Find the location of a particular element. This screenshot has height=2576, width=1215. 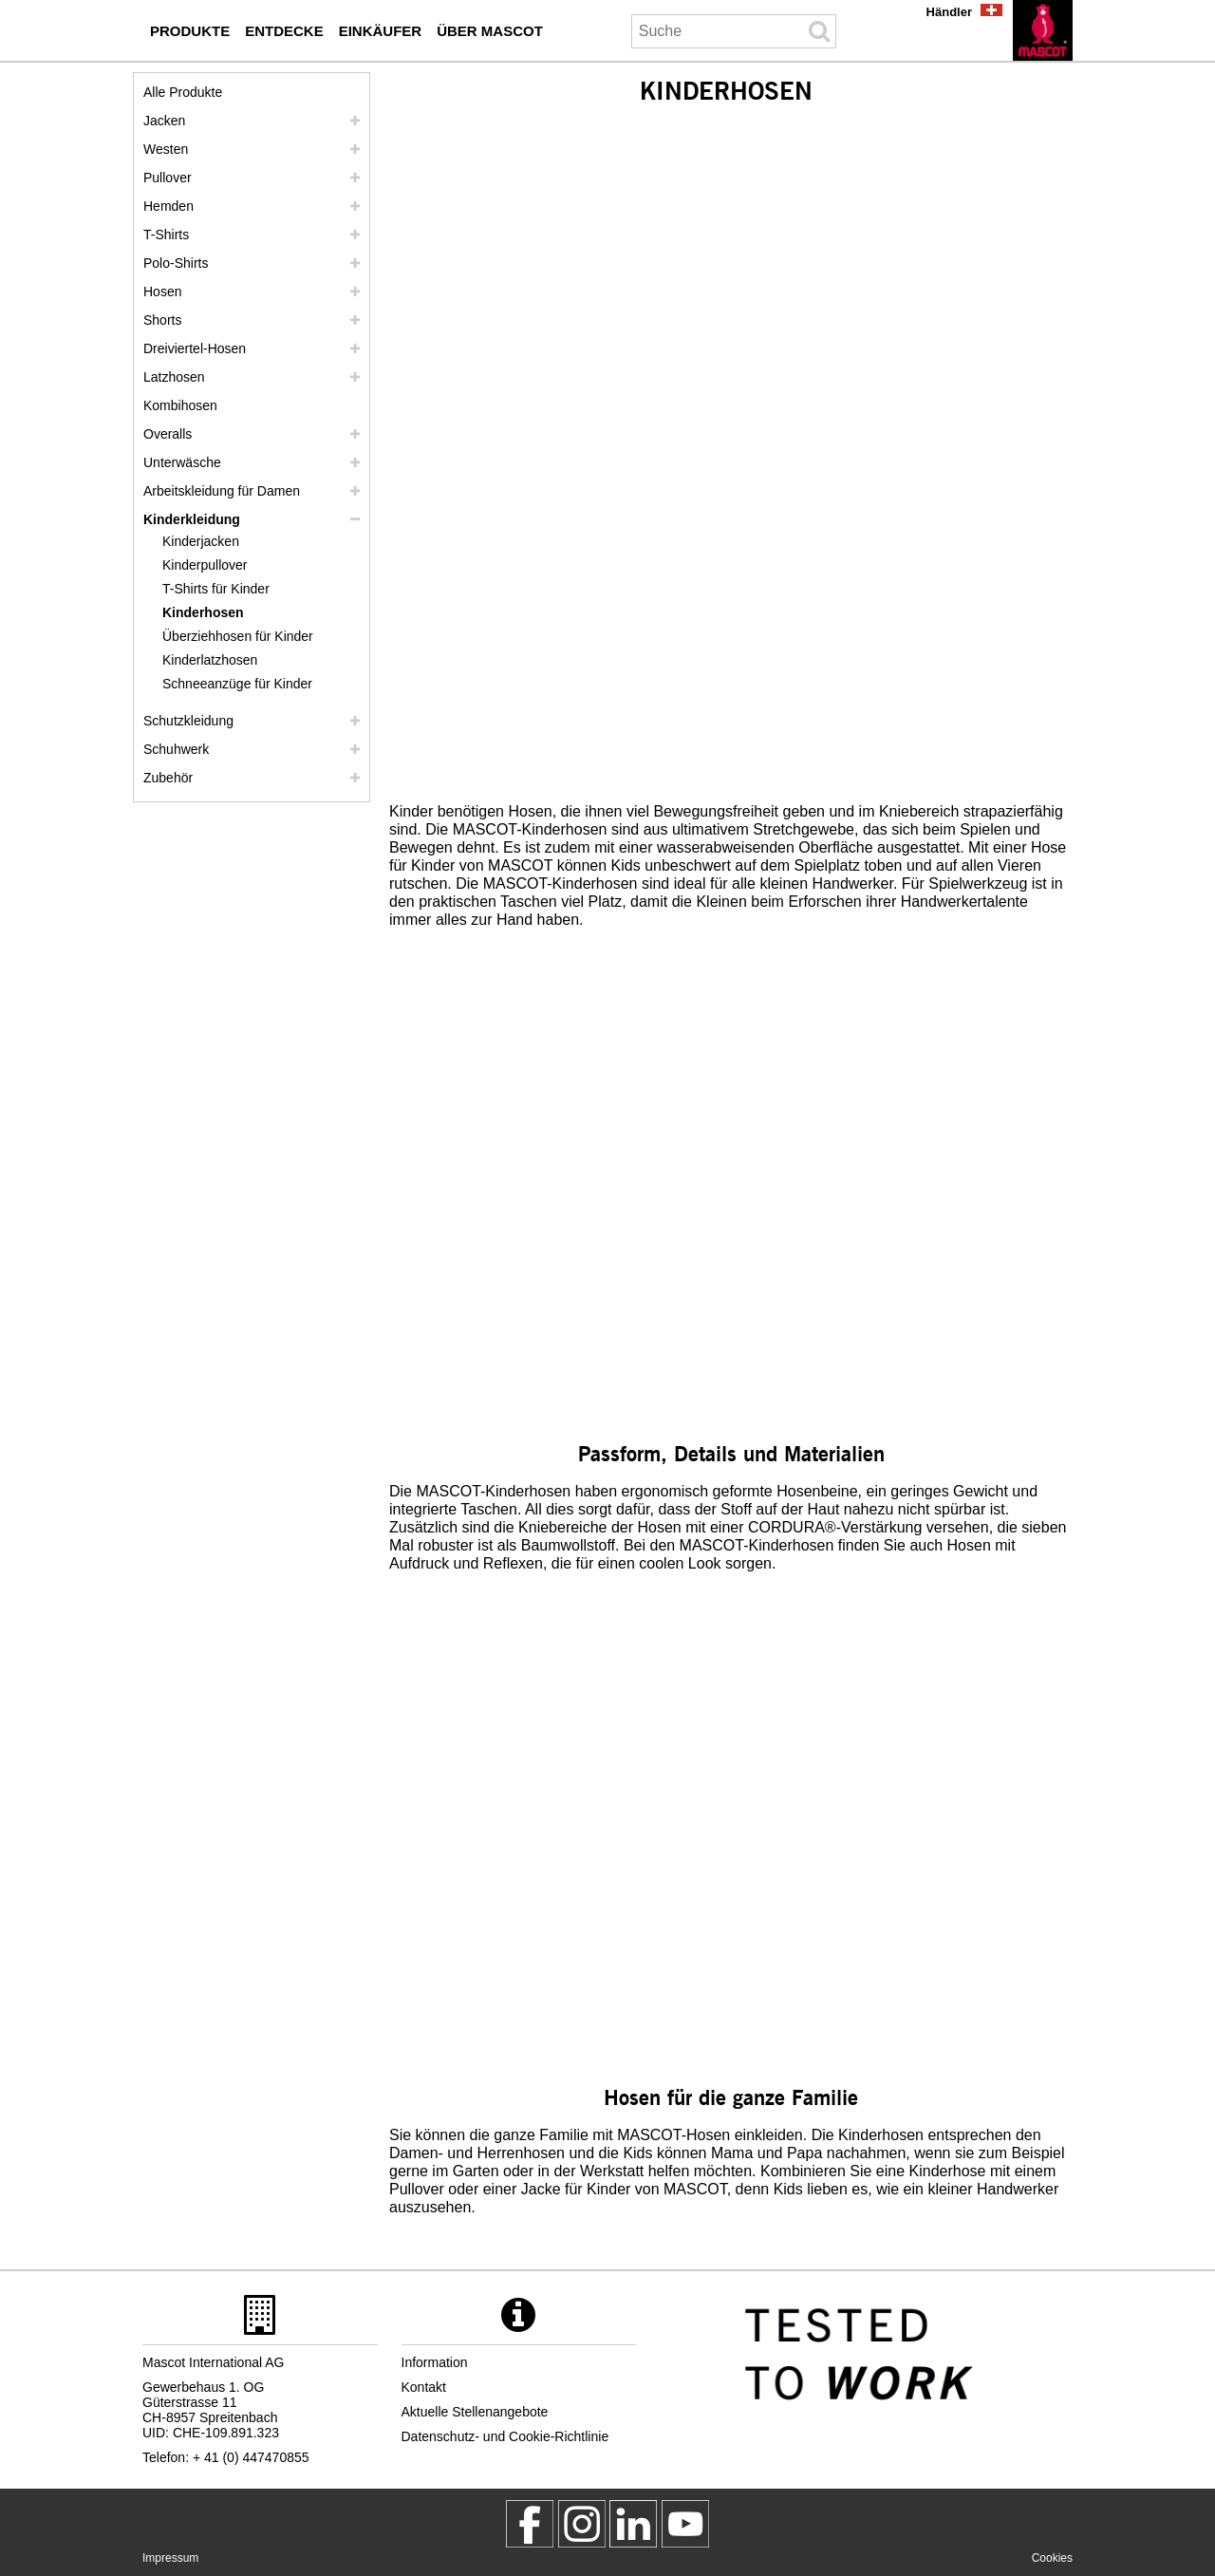

Hemden [hemden] is located at coordinates (168, 206).